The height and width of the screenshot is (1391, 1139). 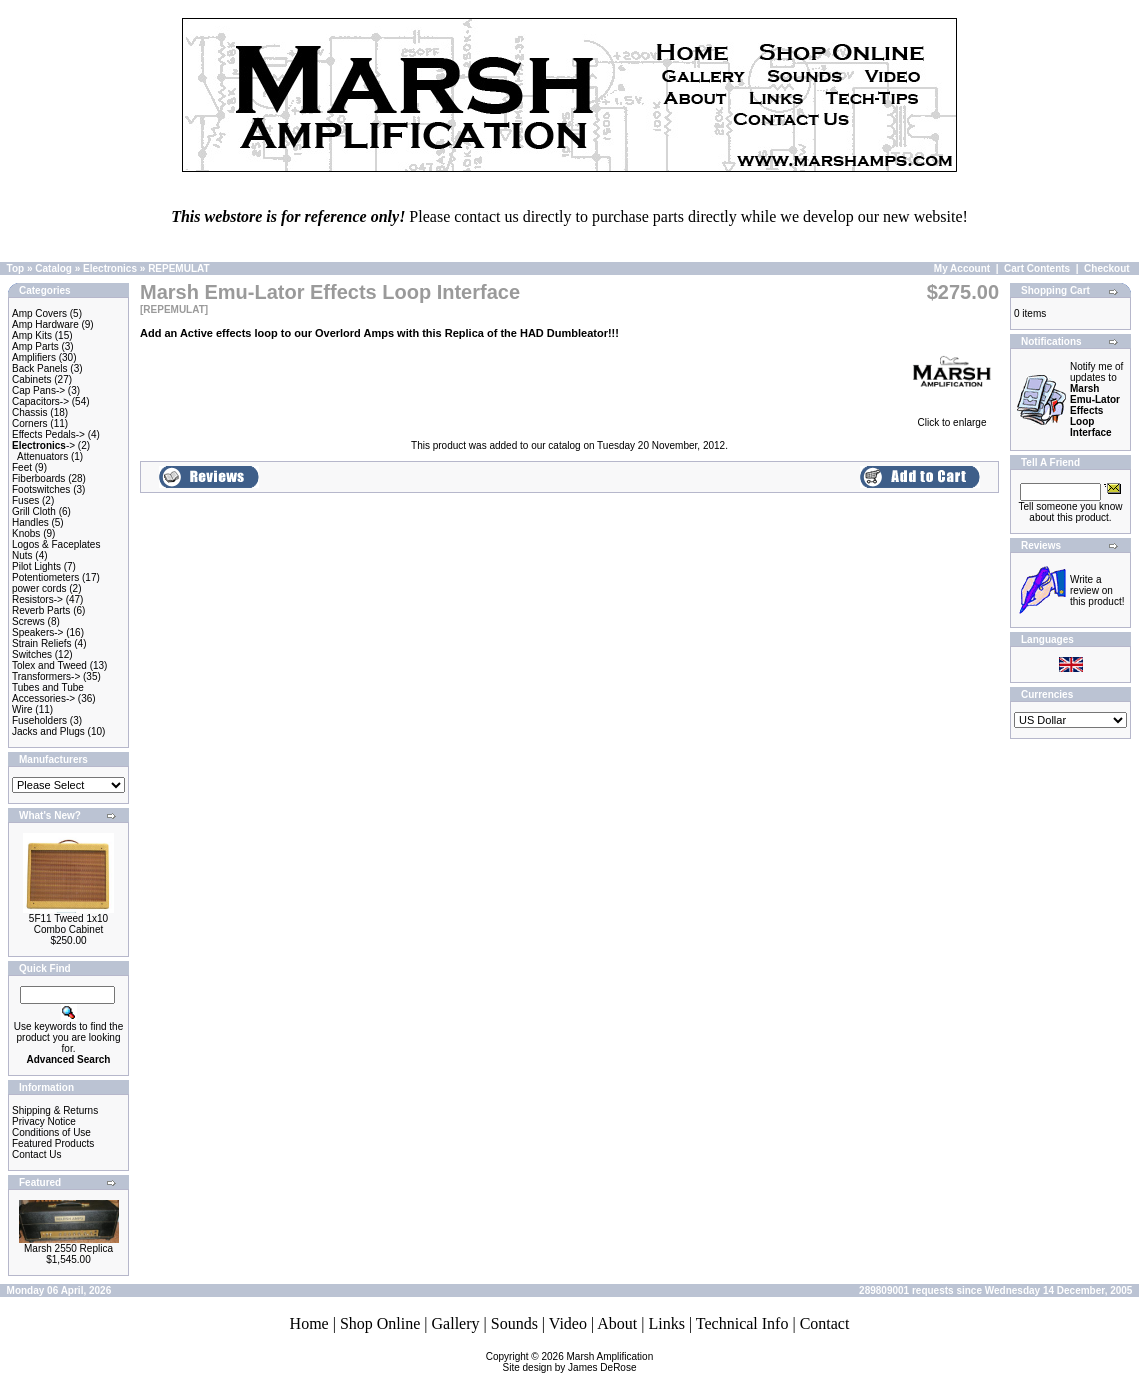 What do you see at coordinates (666, 1323) in the screenshot?
I see `Links` at bounding box center [666, 1323].